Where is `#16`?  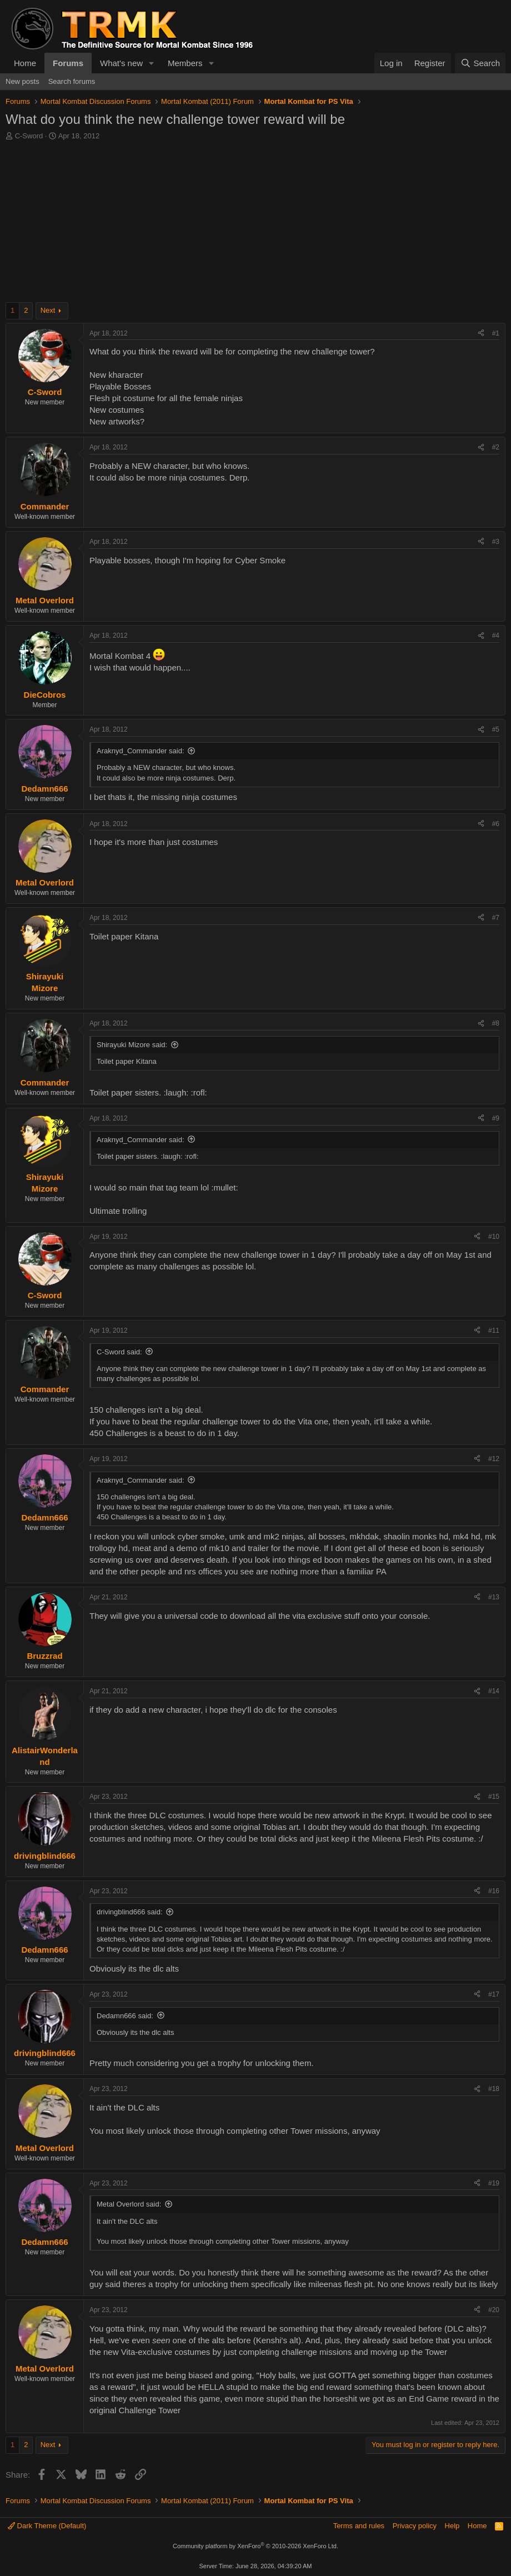
#16 is located at coordinates (493, 1891).